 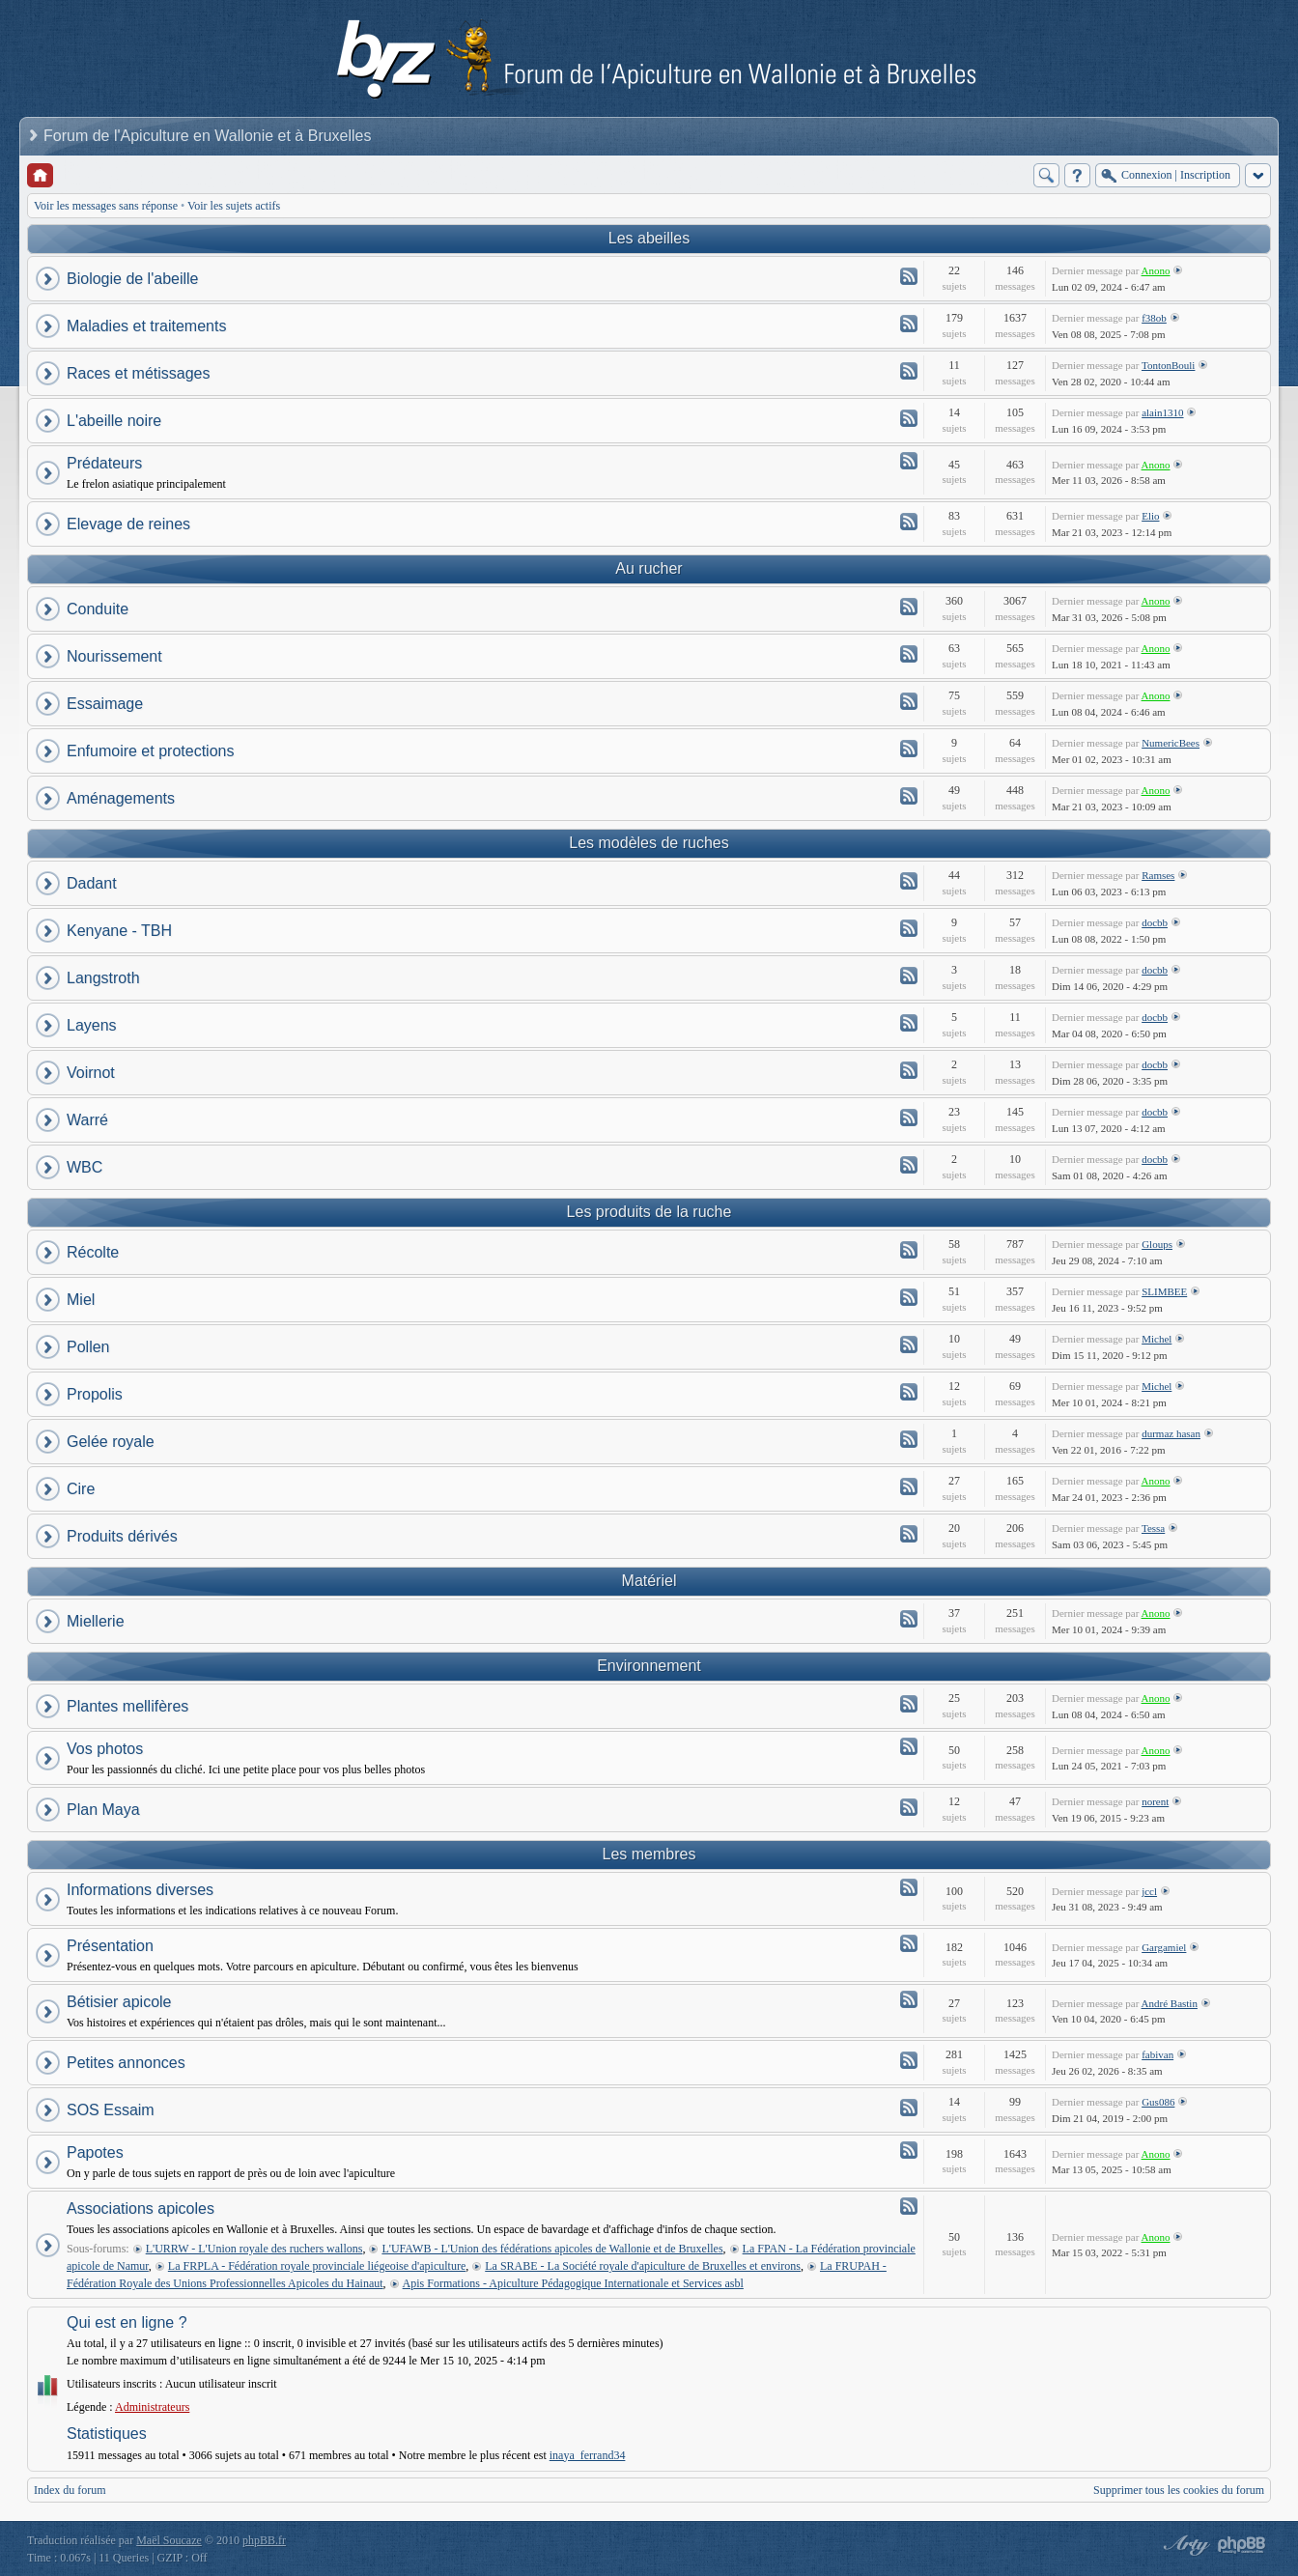 What do you see at coordinates (908, 1250) in the screenshot?
I see `Flux - Récolte` at bounding box center [908, 1250].